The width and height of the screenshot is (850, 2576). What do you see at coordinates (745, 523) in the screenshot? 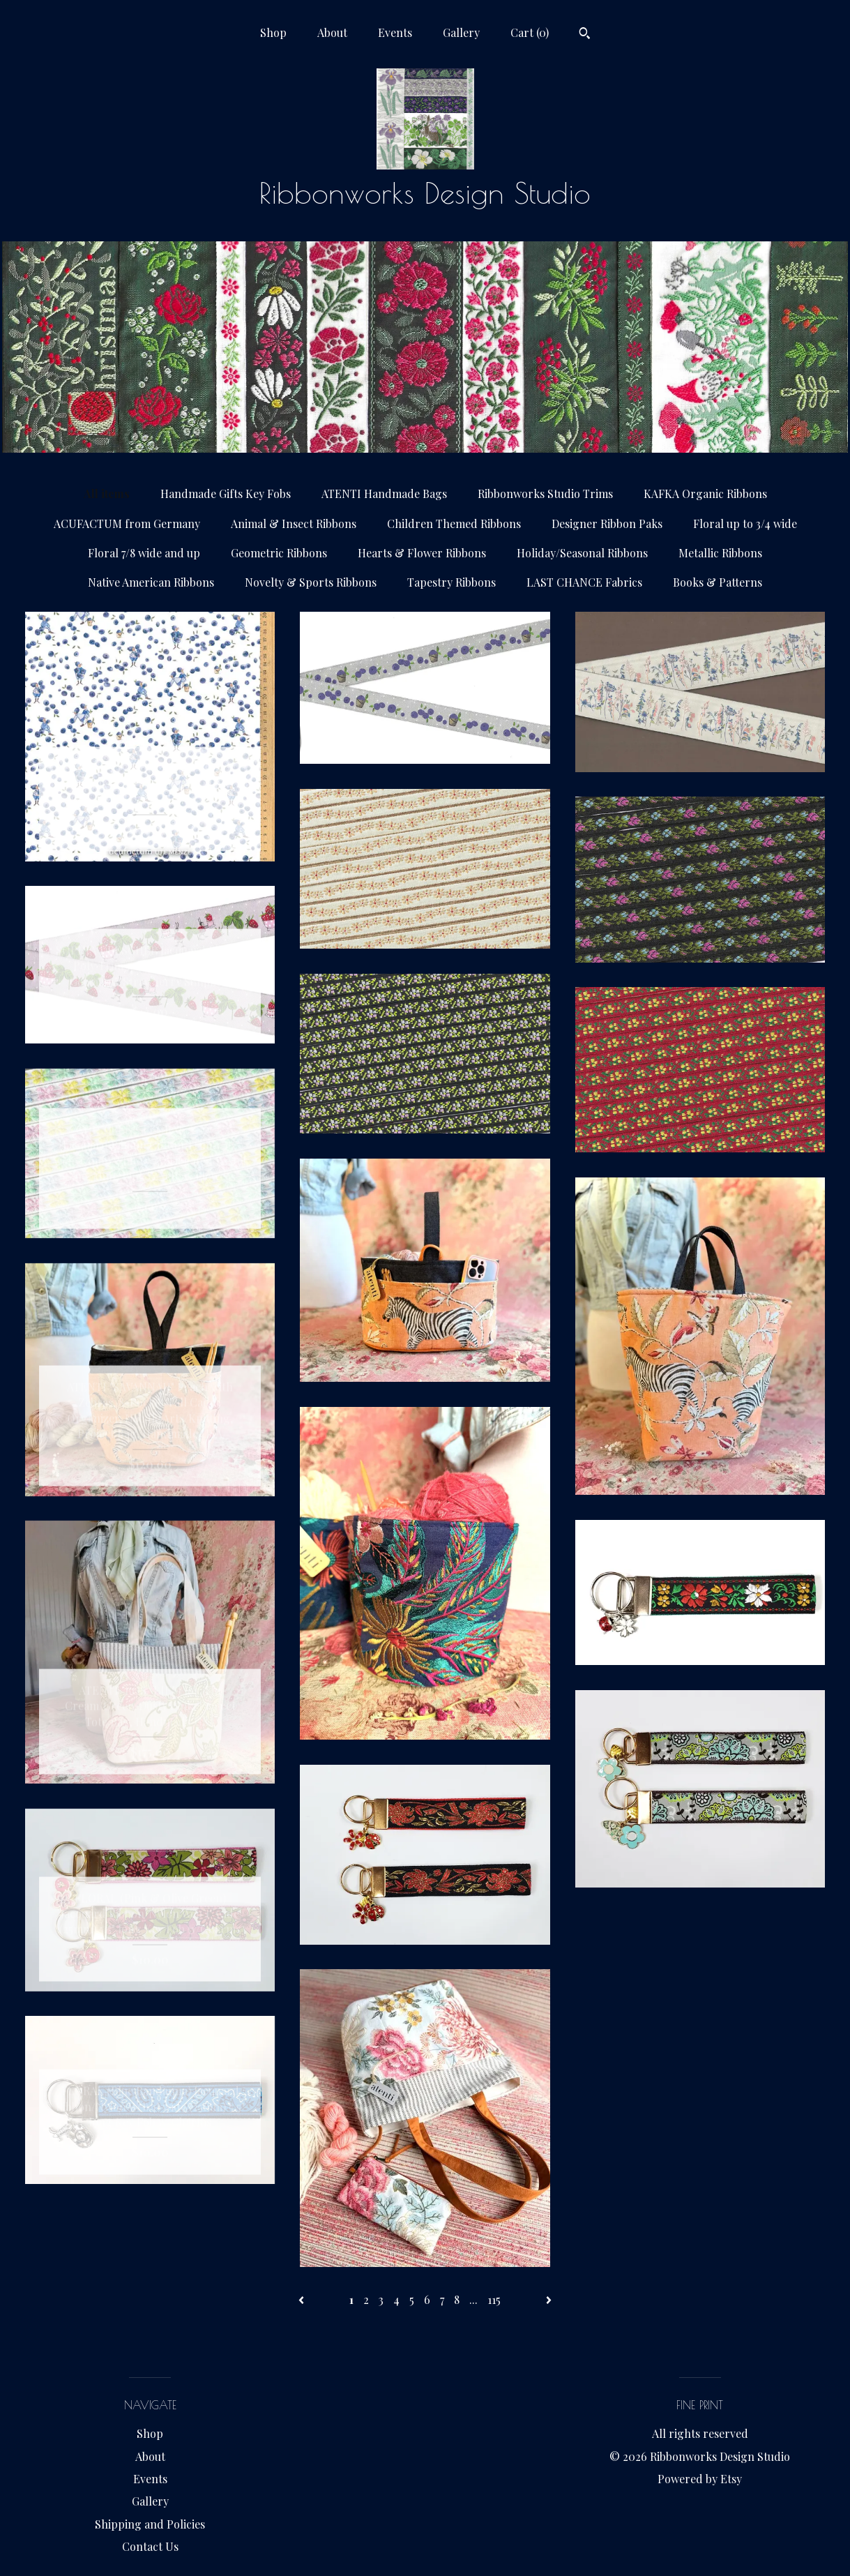
I see `Floral up to 3/4 wide` at bounding box center [745, 523].